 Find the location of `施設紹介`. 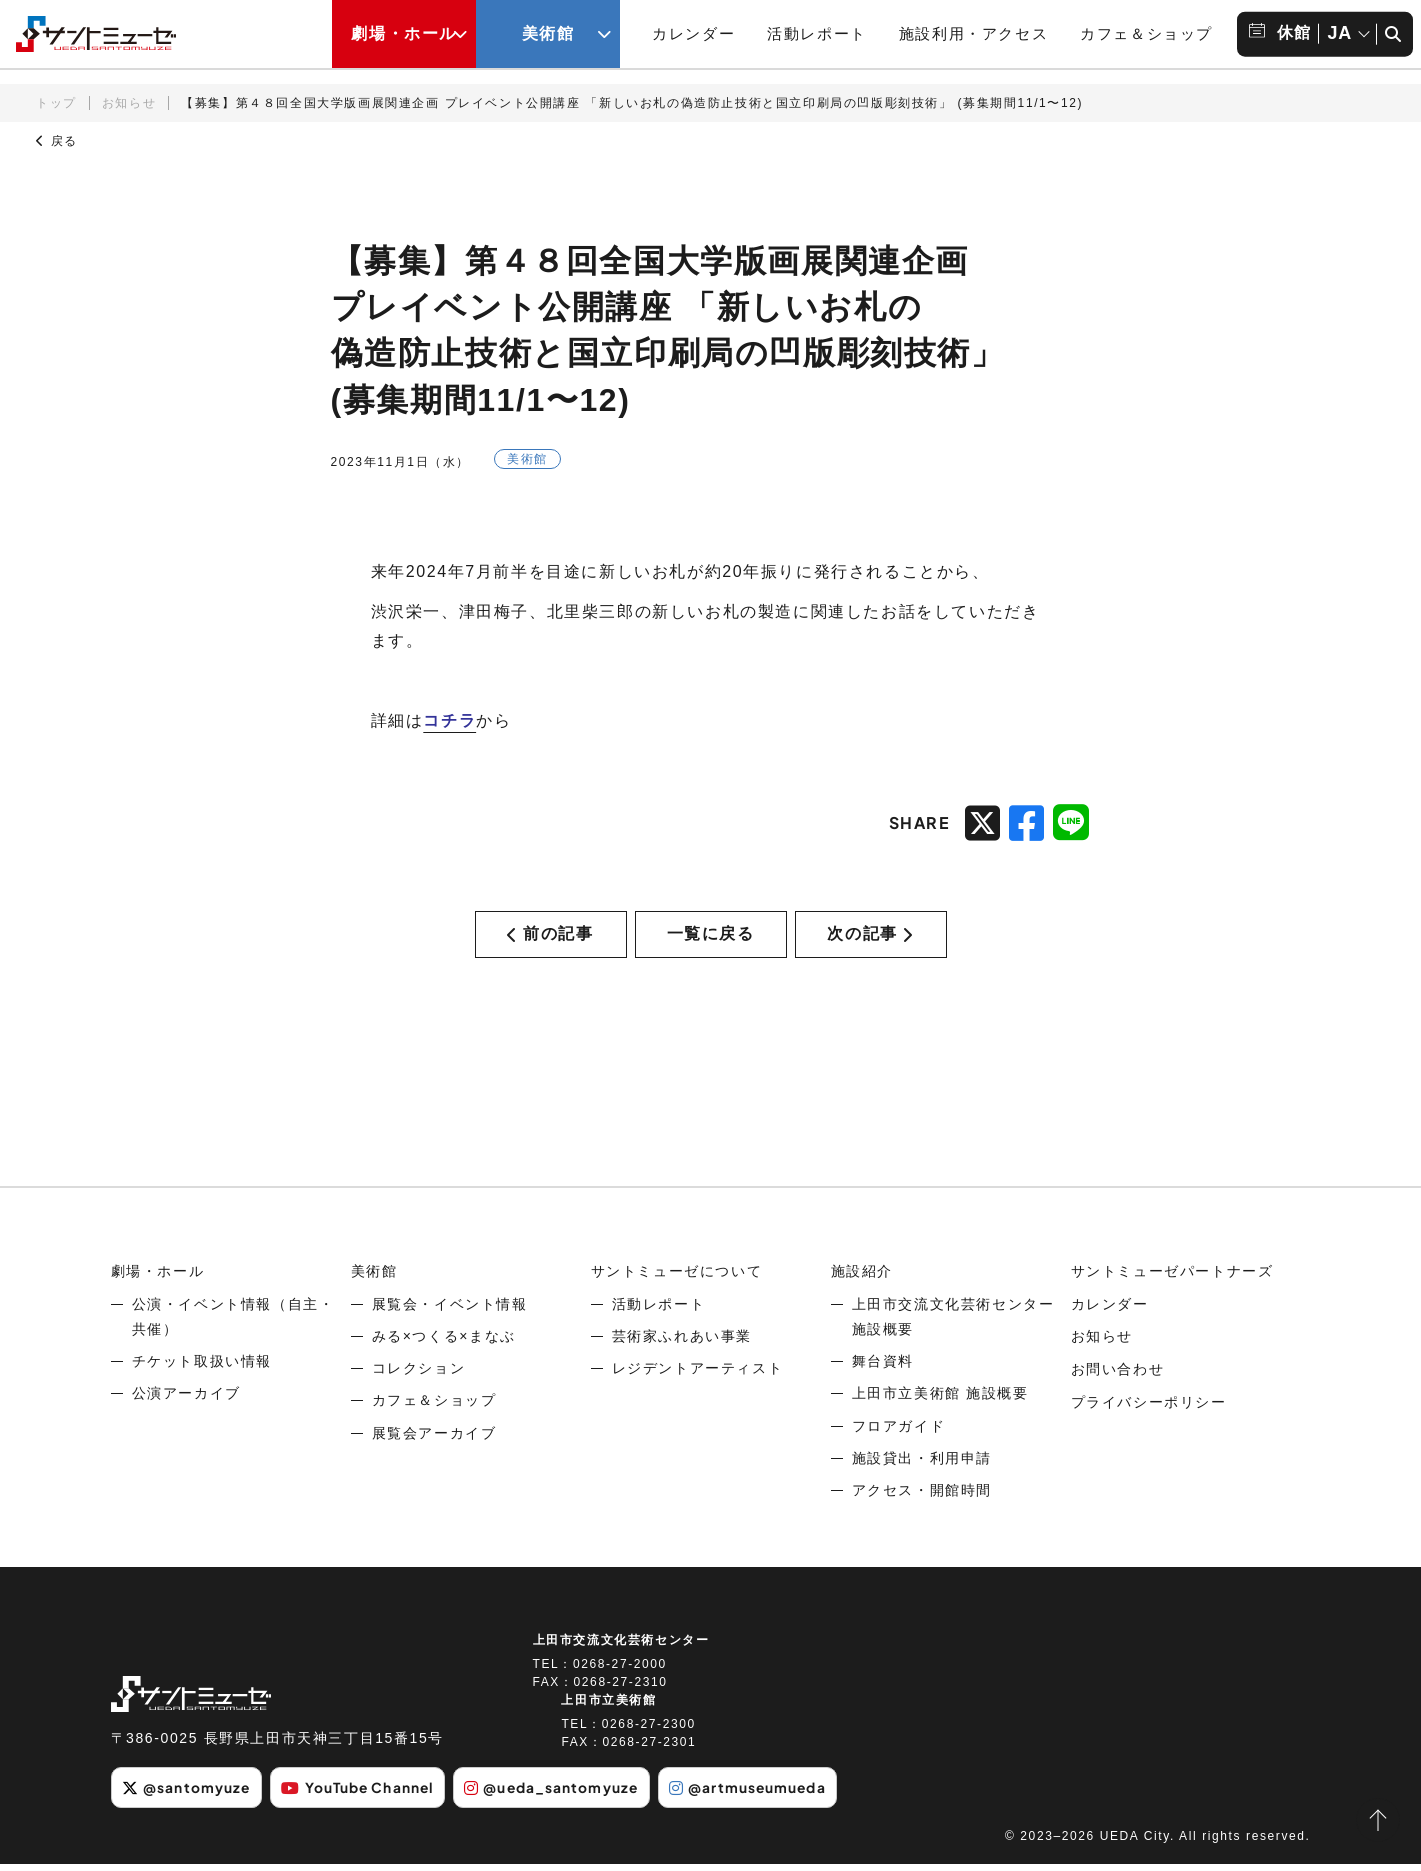

施設紹介 is located at coordinates (862, 1279).